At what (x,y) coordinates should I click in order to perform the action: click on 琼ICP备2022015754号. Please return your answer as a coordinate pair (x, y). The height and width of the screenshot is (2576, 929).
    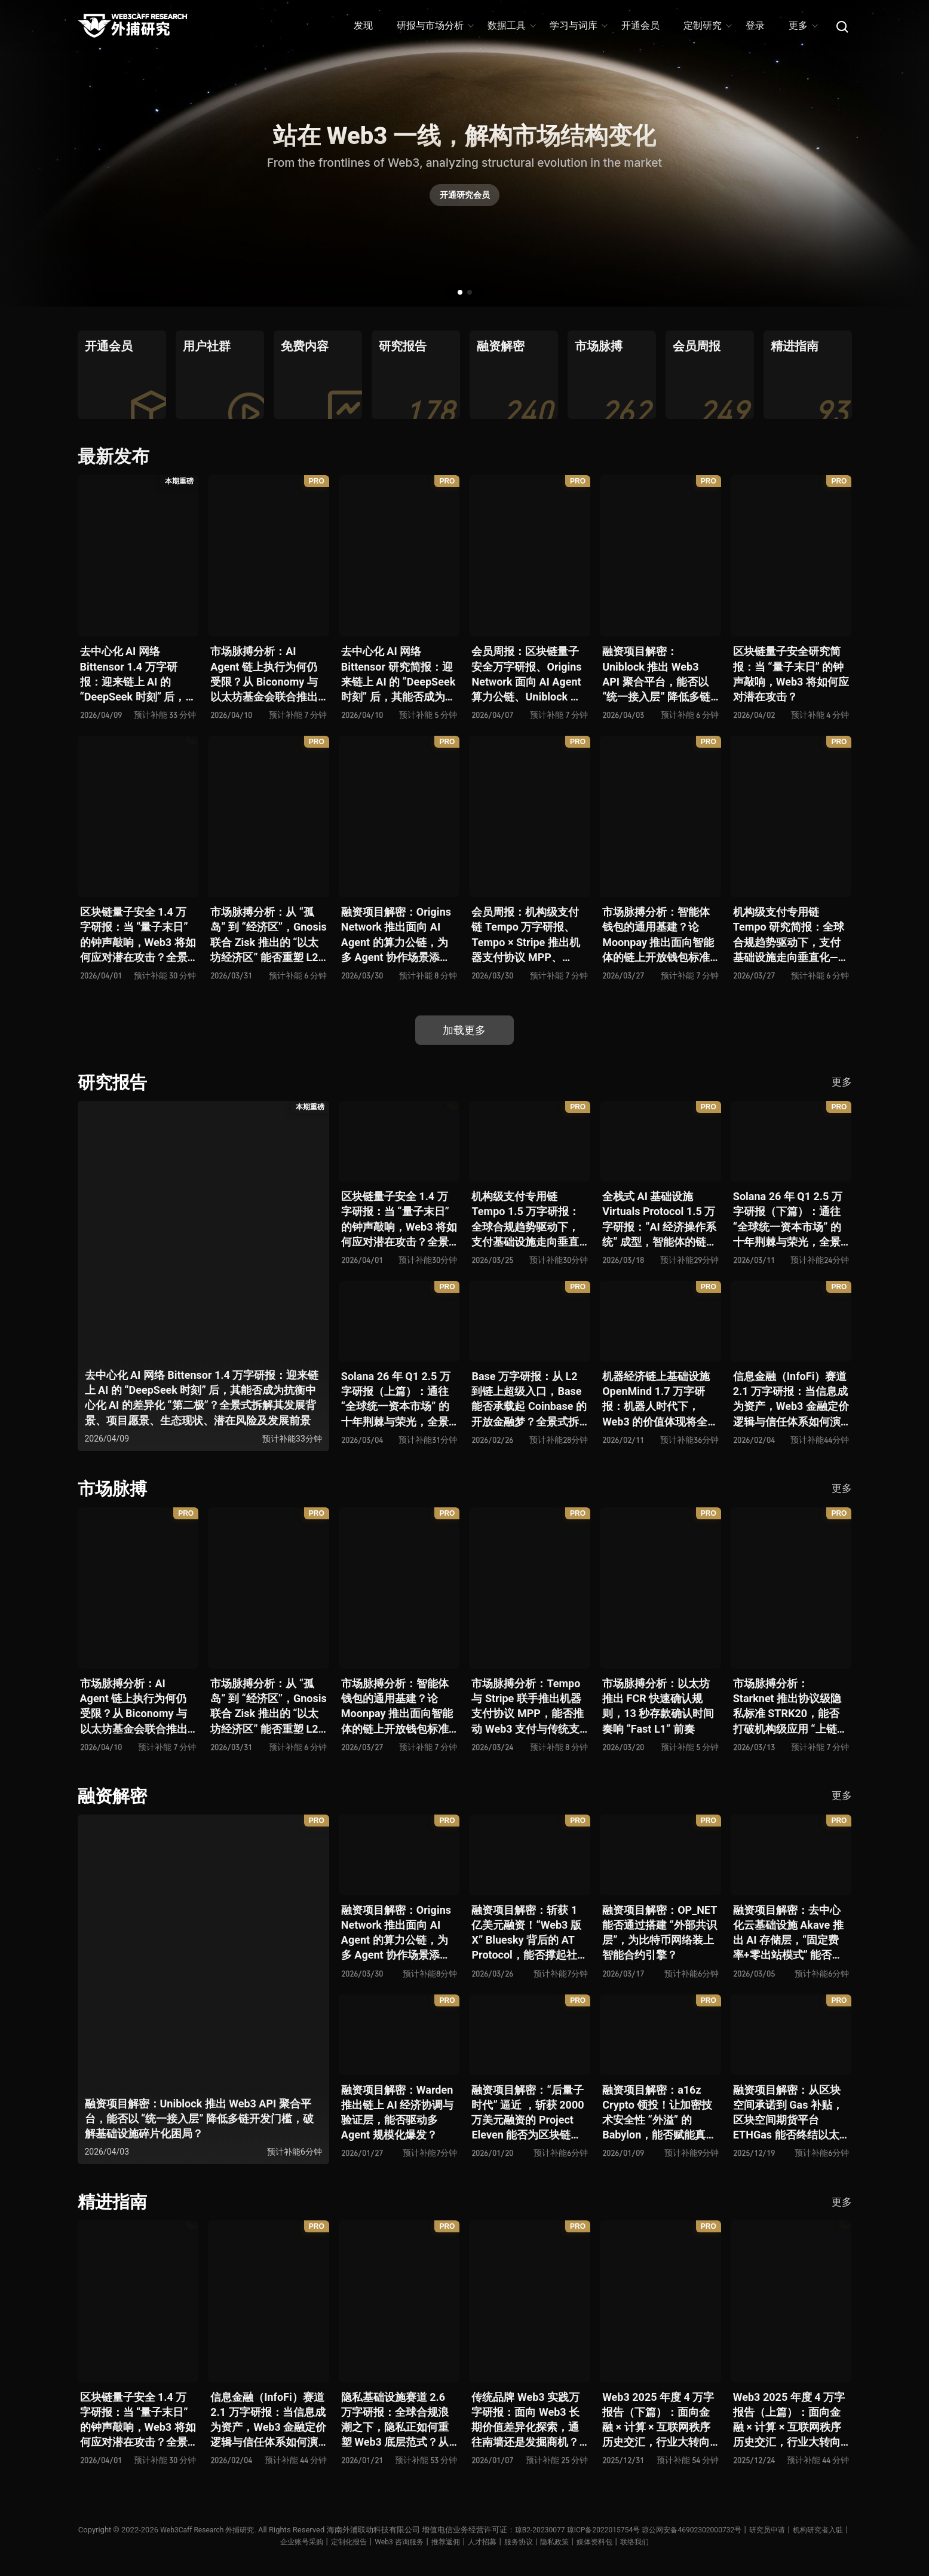
    Looking at the image, I should click on (632, 2529).